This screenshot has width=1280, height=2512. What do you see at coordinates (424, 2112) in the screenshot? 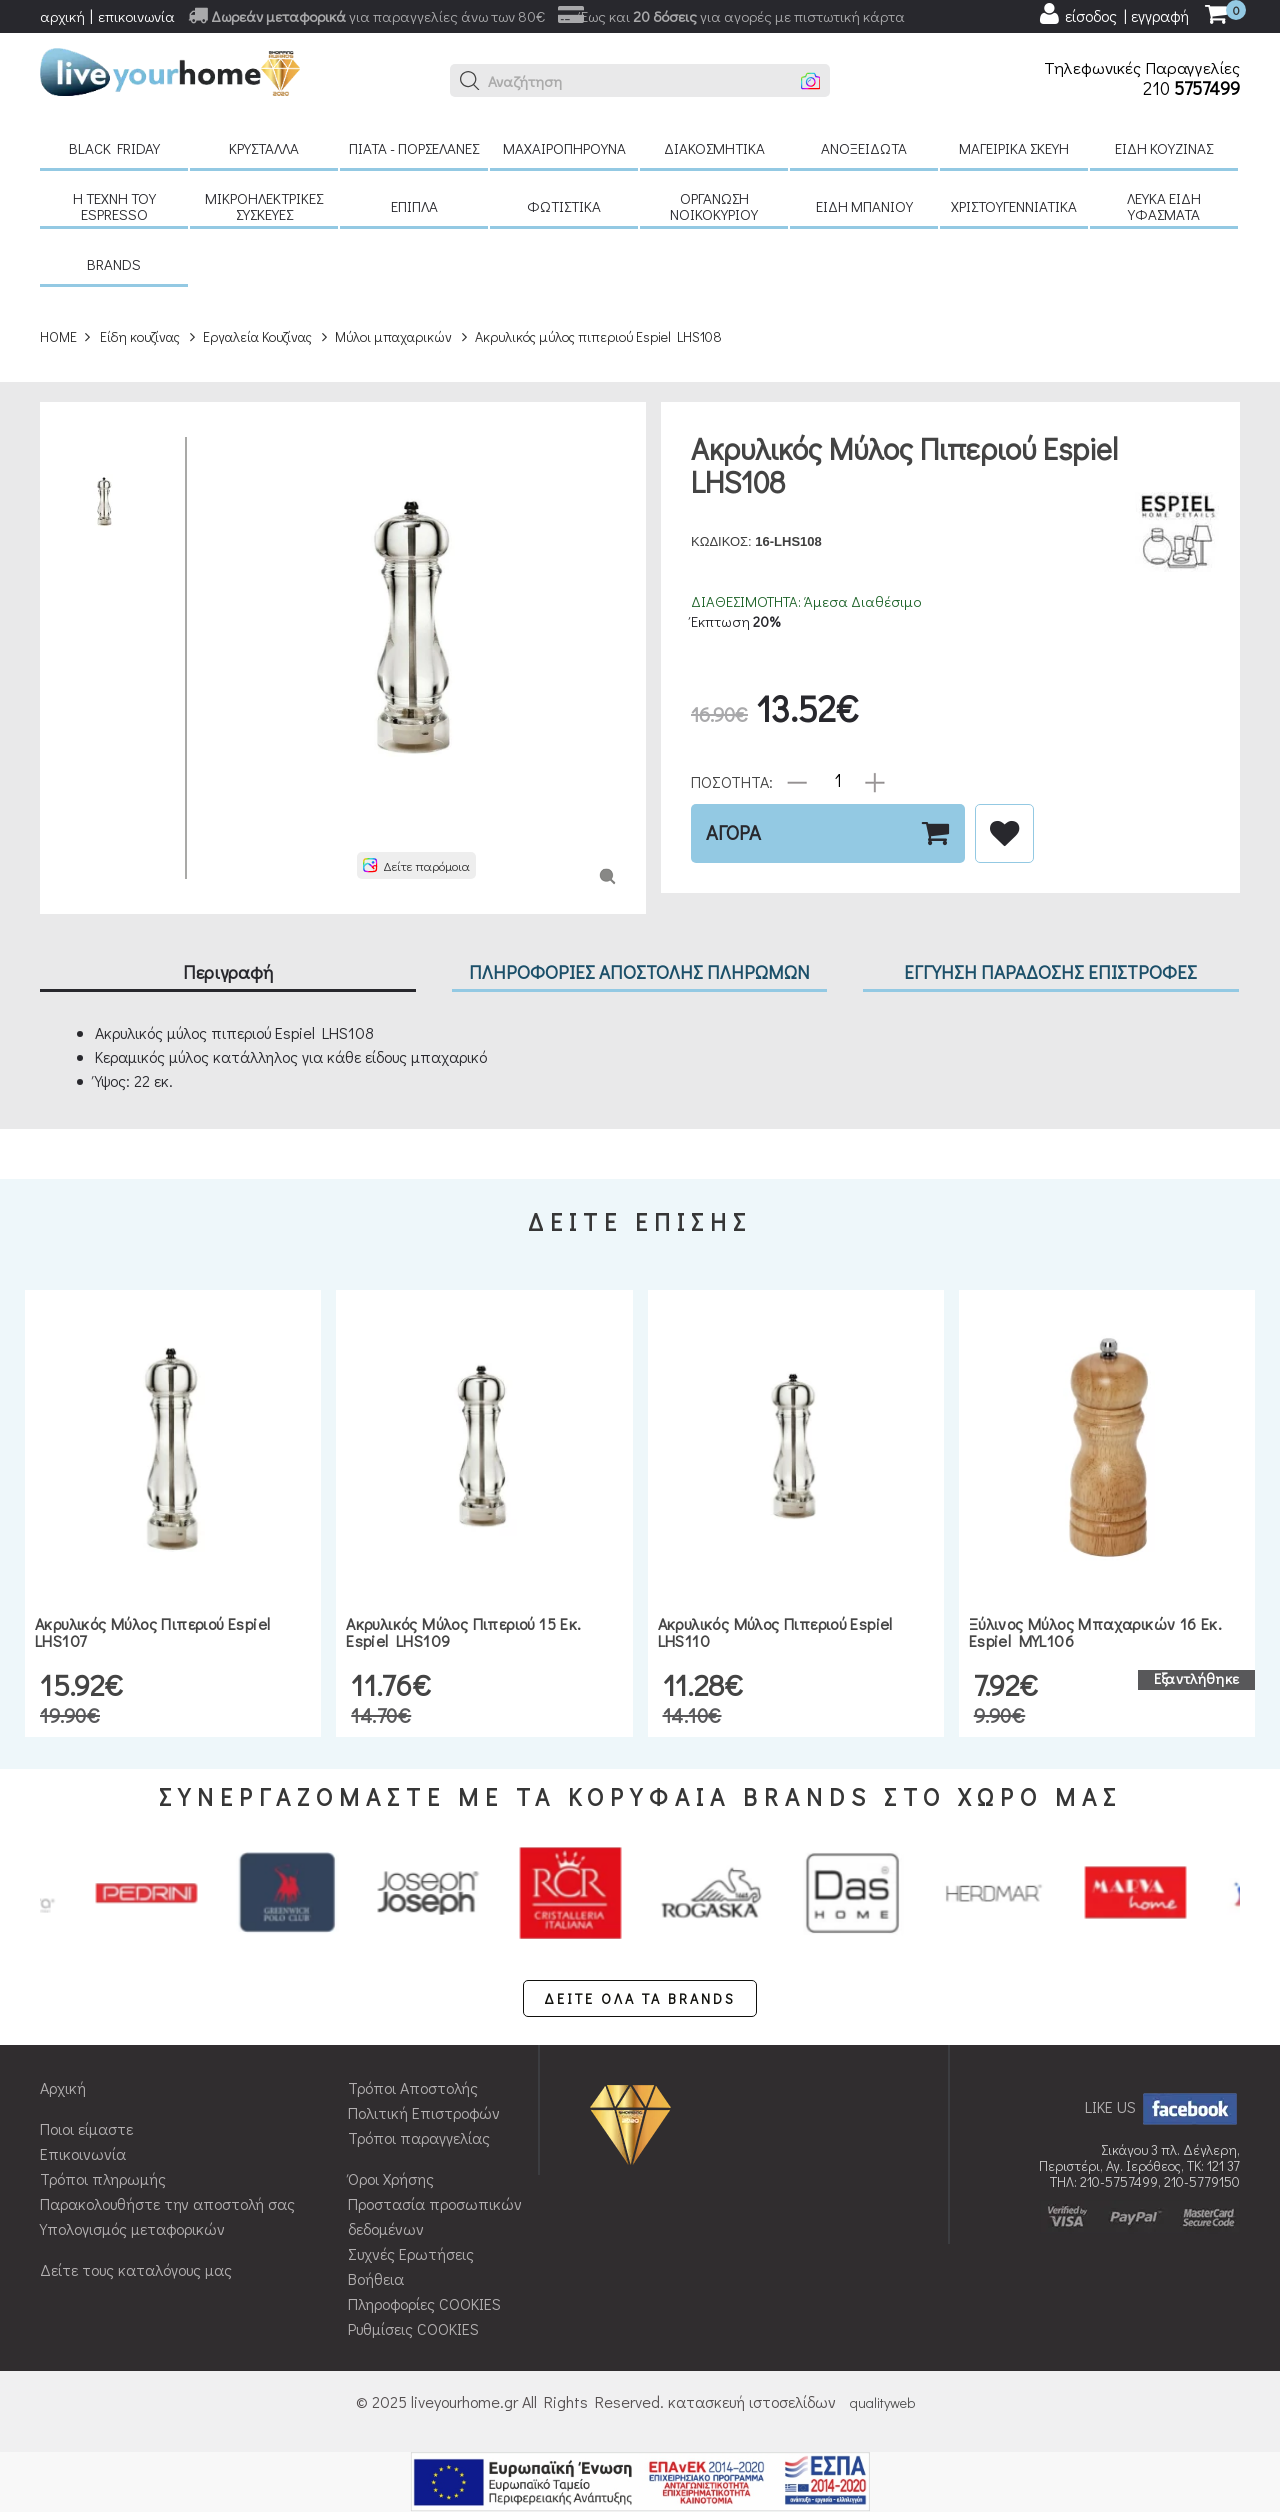
I see `Πολιτική Επιστροφών` at bounding box center [424, 2112].